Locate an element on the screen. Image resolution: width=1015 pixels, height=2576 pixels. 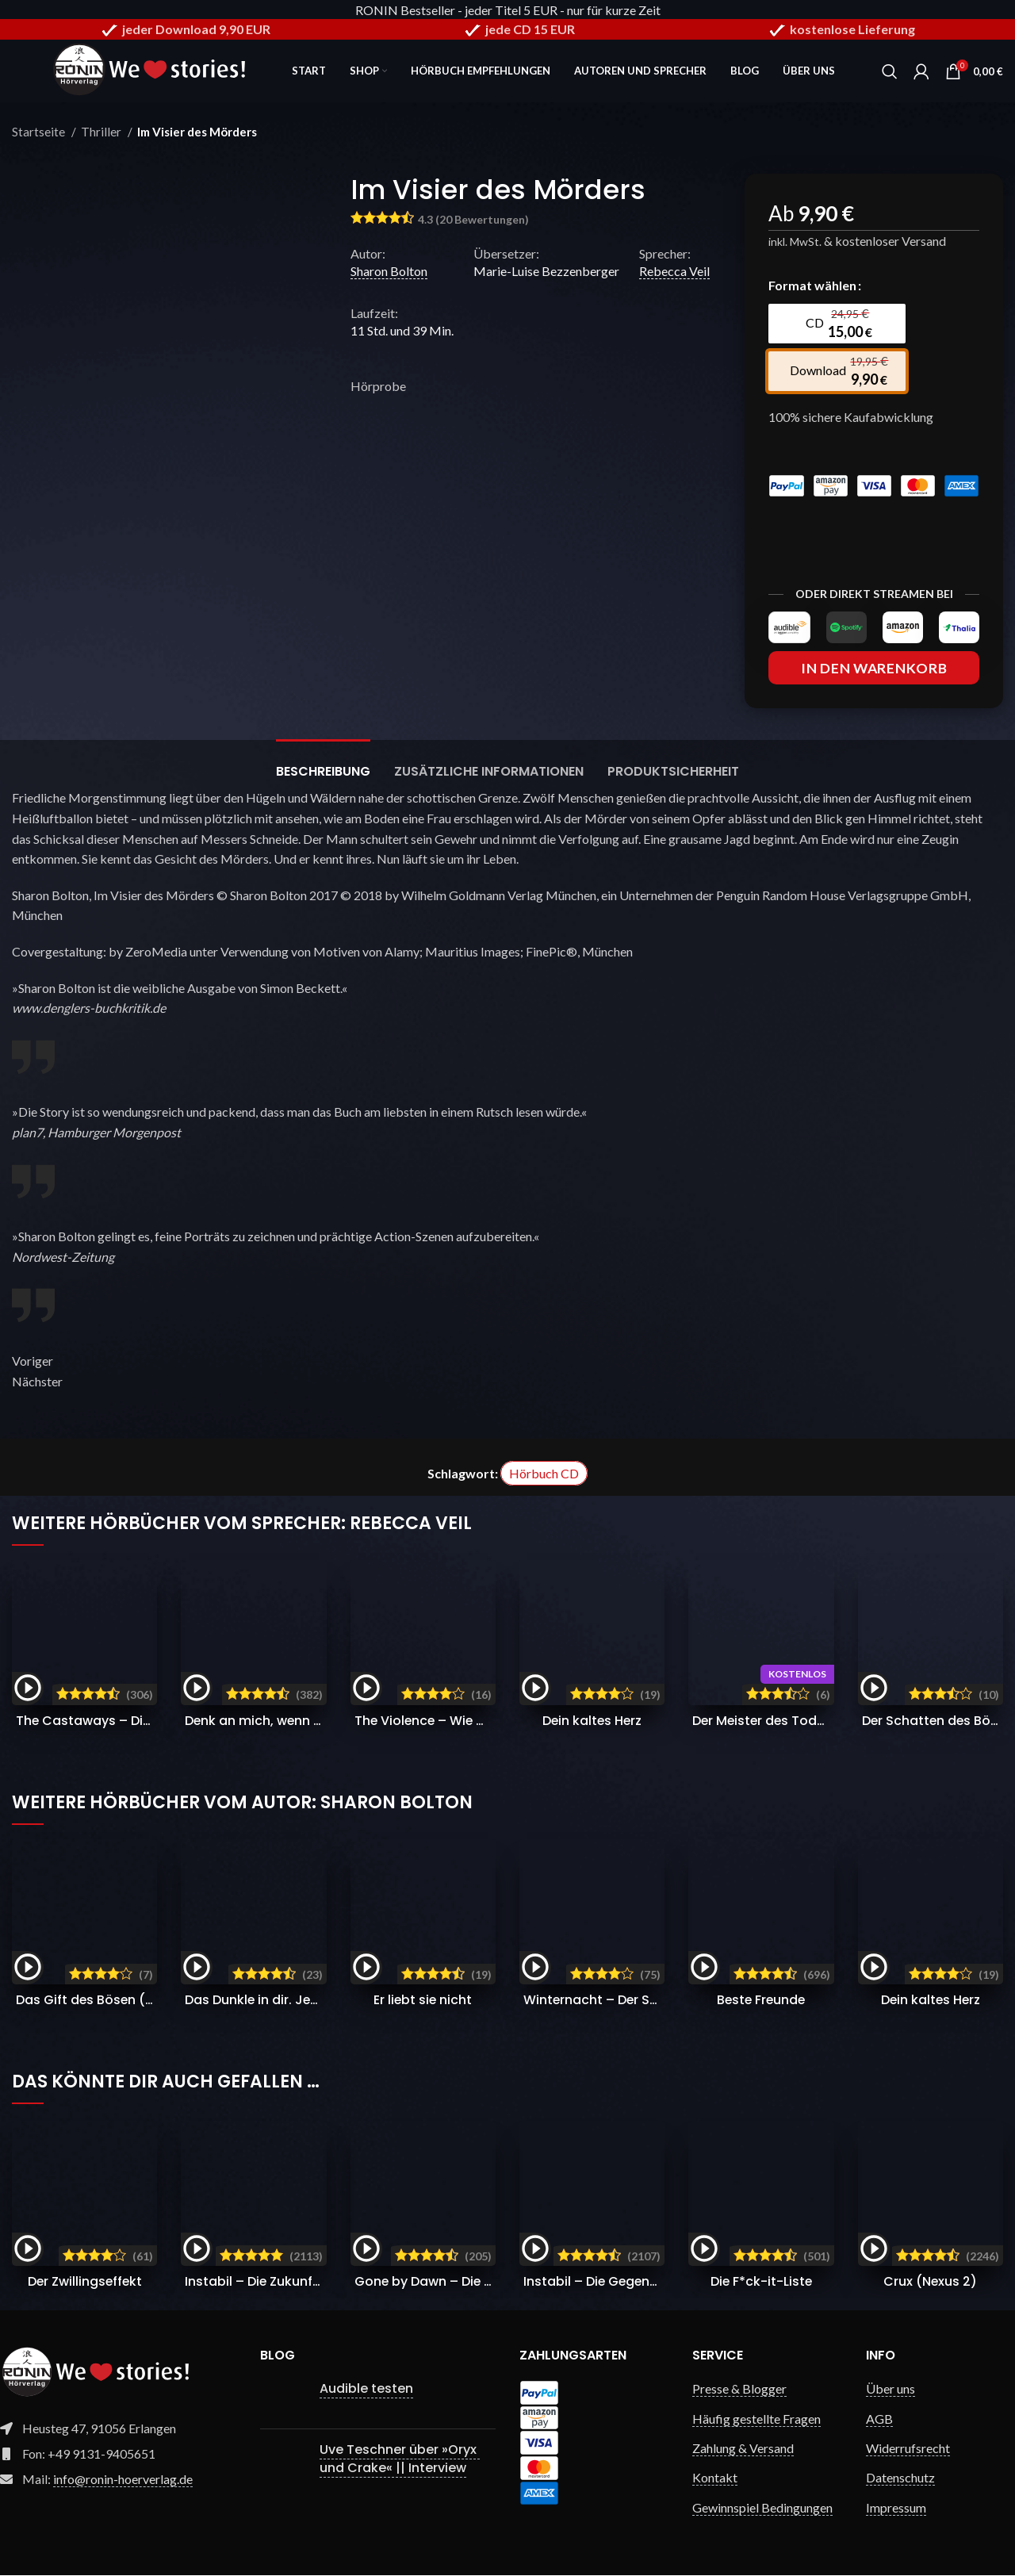
Hörbuch CD is located at coordinates (544, 1474).